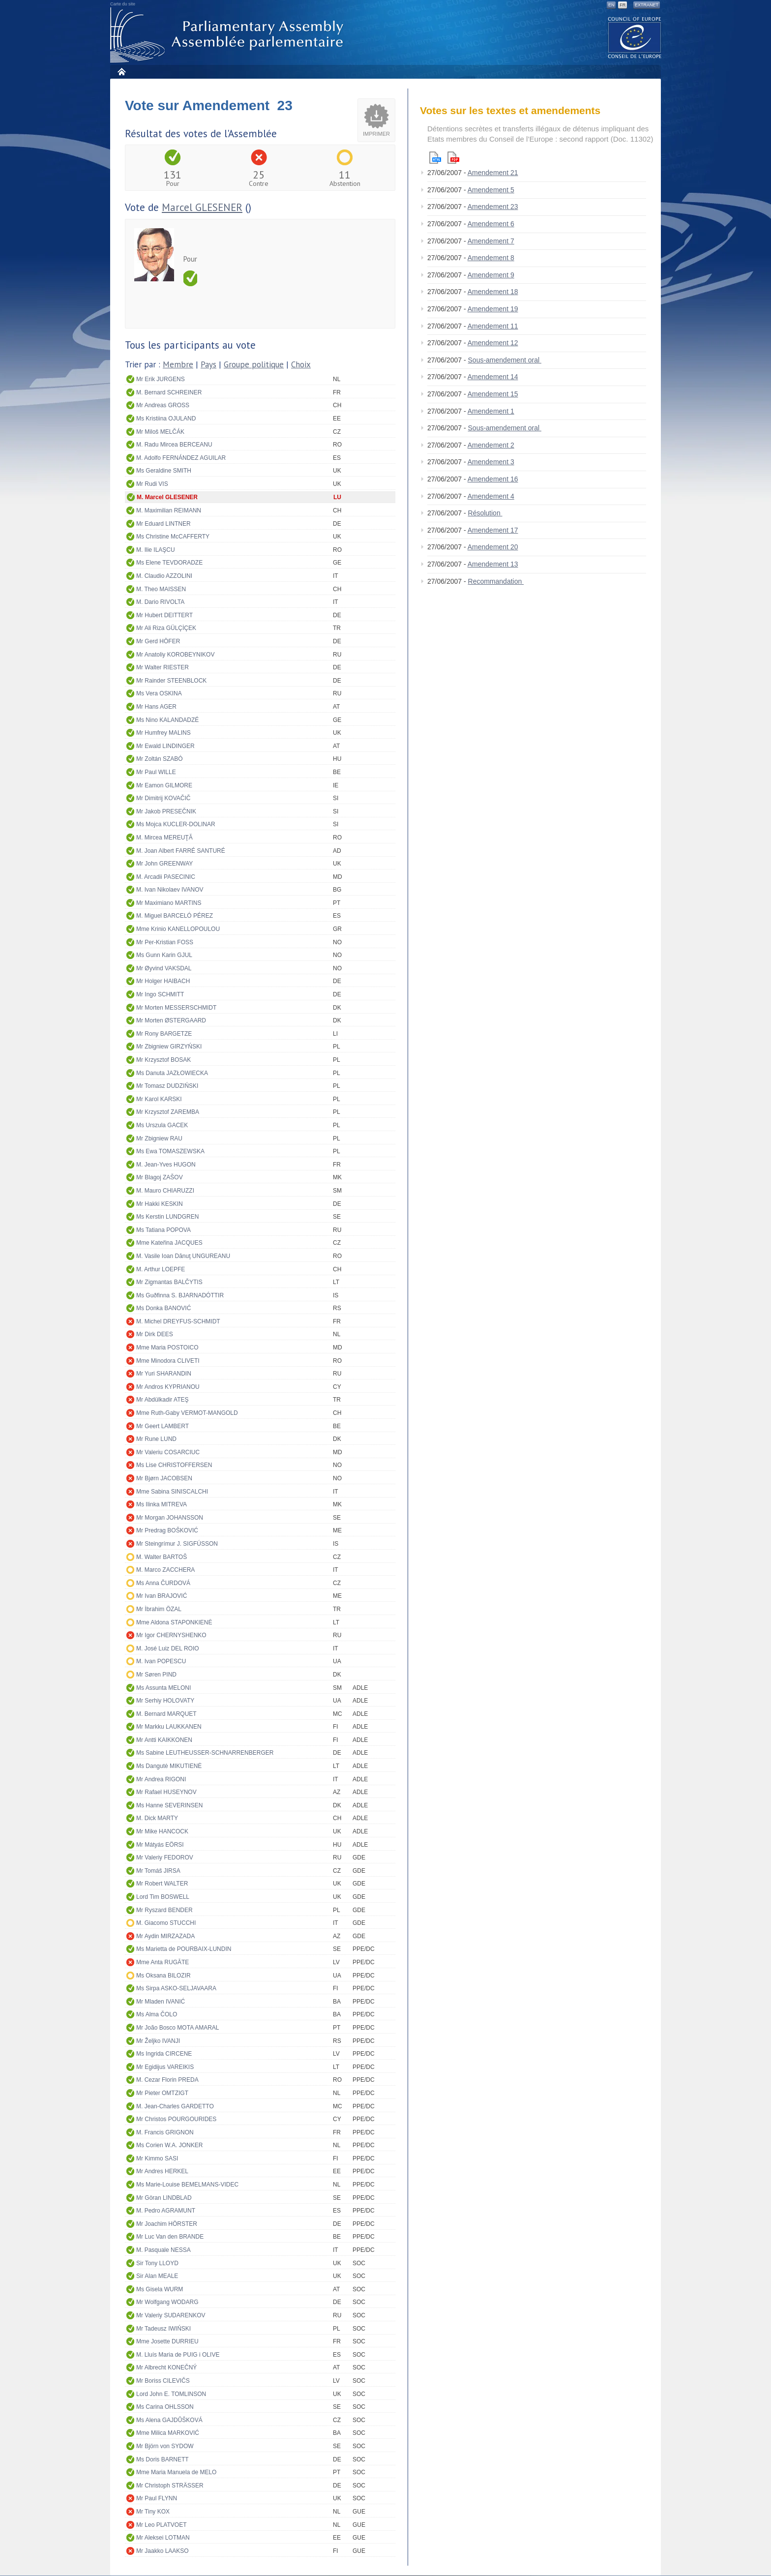  What do you see at coordinates (168, 902) in the screenshot?
I see `Mr Maximiano MARTINS` at bounding box center [168, 902].